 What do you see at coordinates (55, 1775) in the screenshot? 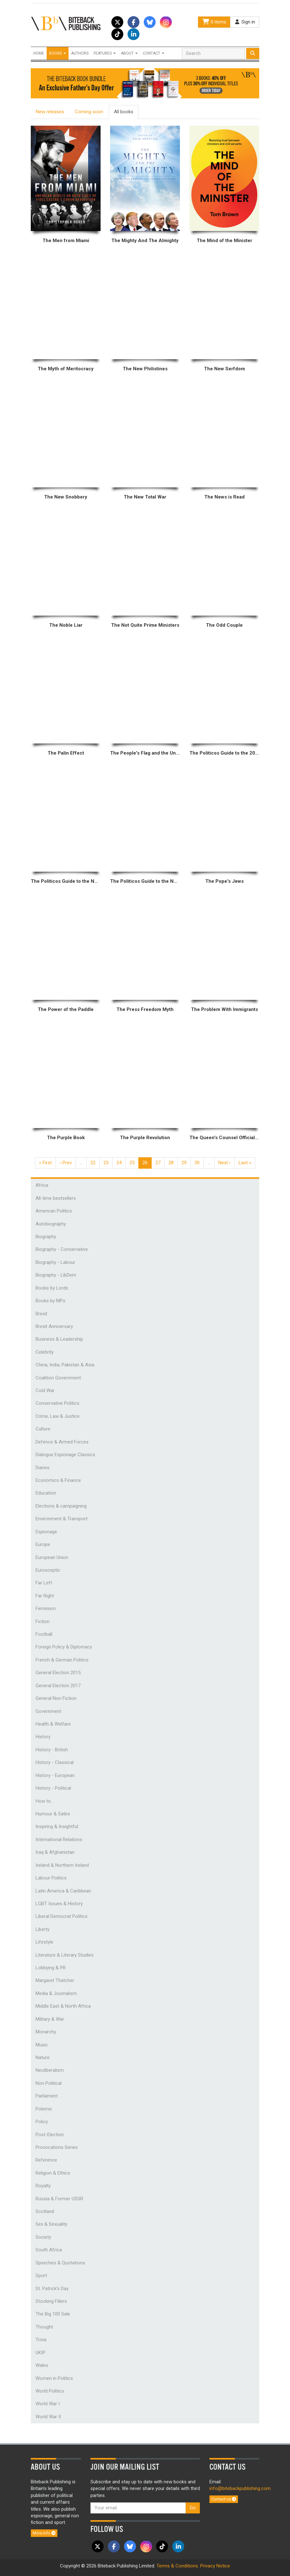
I see `History - European` at bounding box center [55, 1775].